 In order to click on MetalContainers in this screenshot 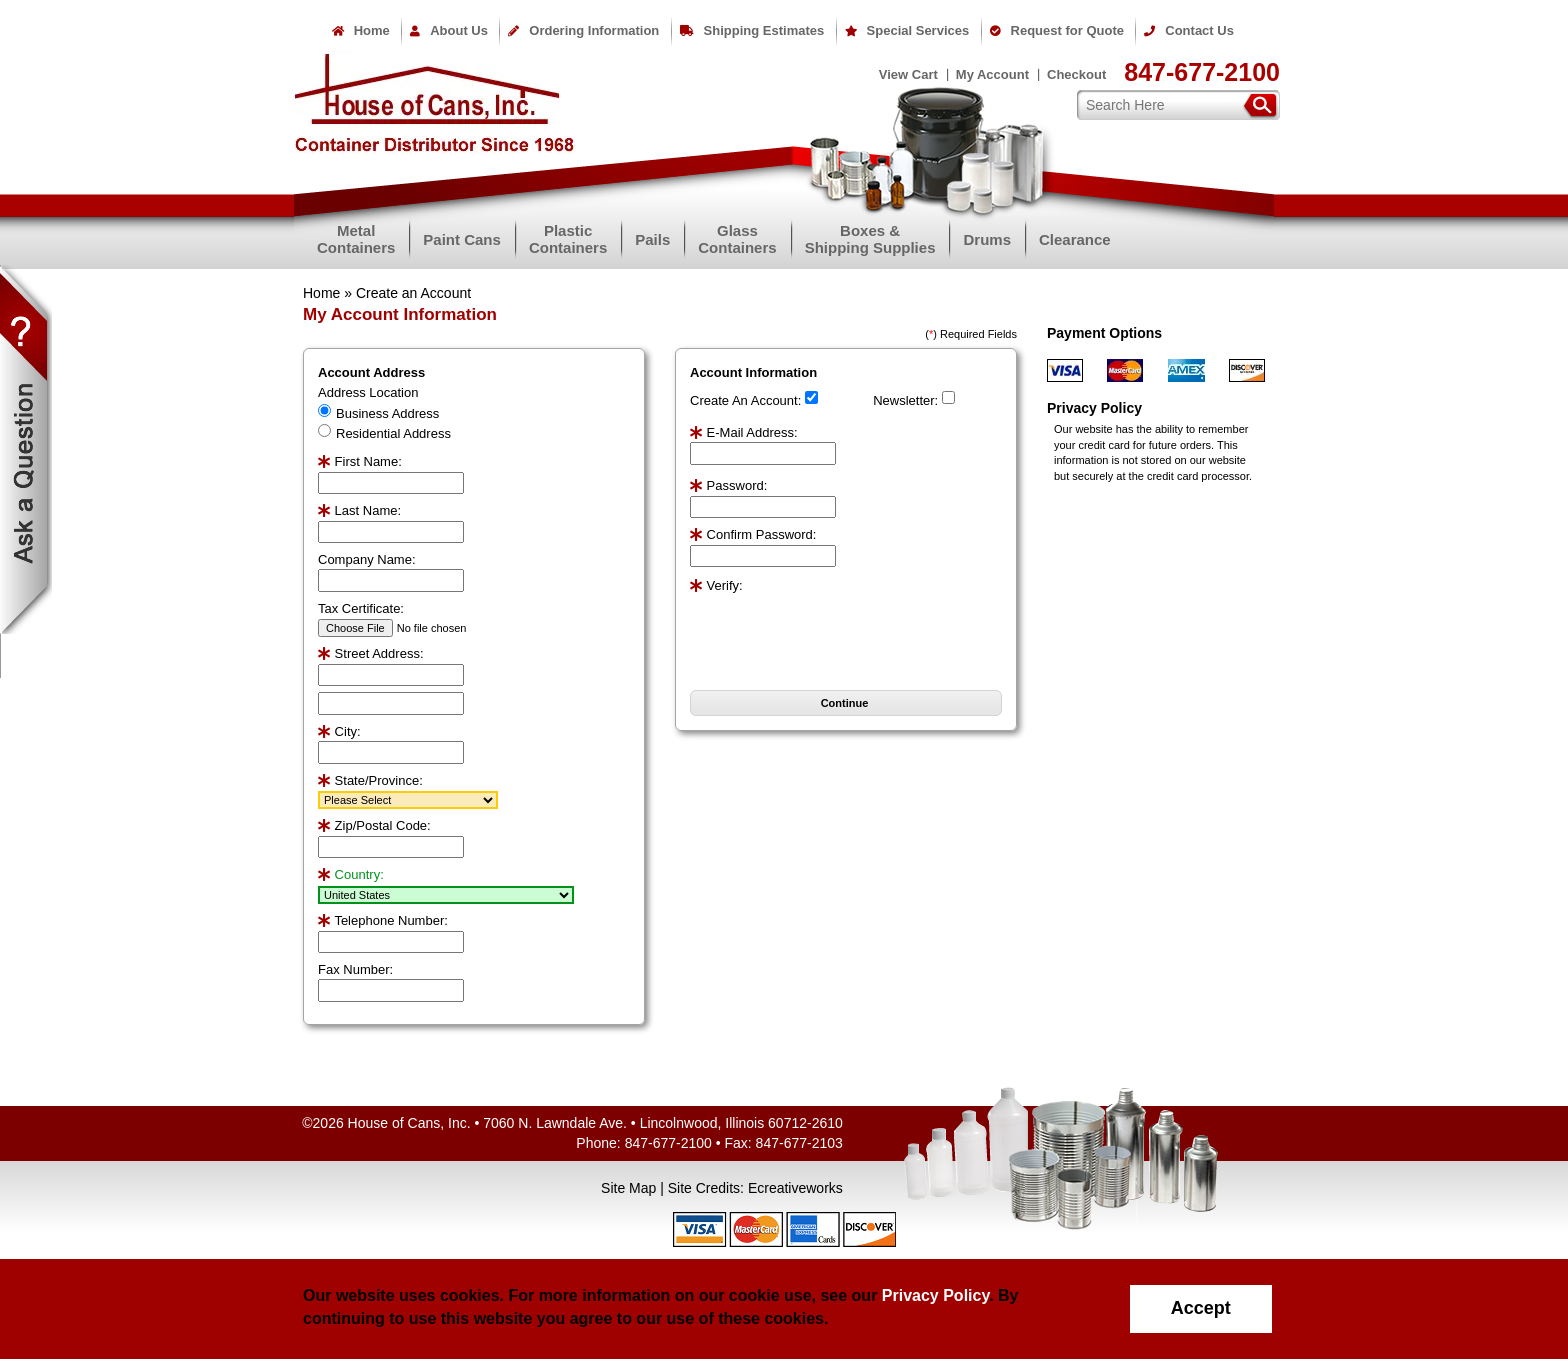, I will do `click(356, 239)`.